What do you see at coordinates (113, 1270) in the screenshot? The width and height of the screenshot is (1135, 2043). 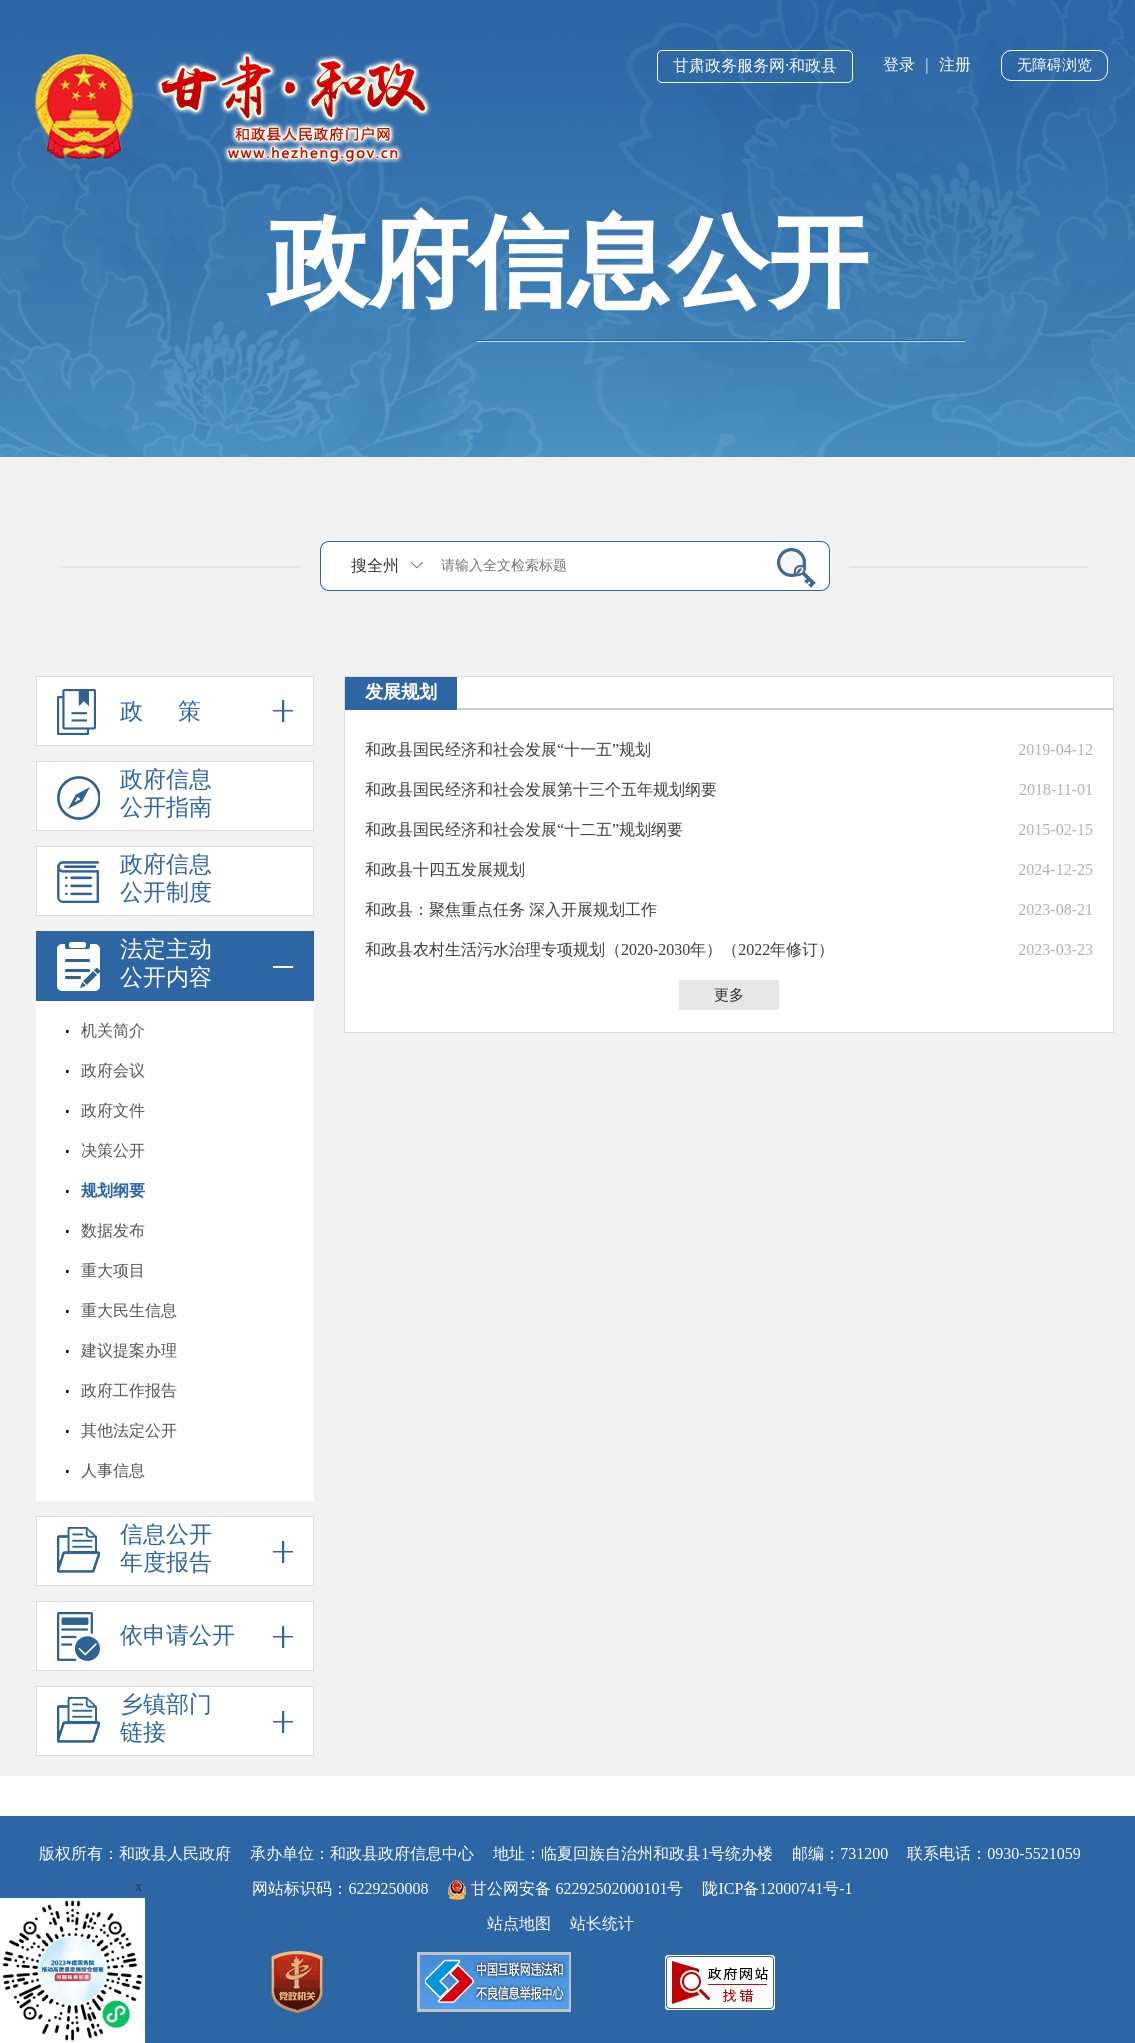 I see `重大项目` at bounding box center [113, 1270].